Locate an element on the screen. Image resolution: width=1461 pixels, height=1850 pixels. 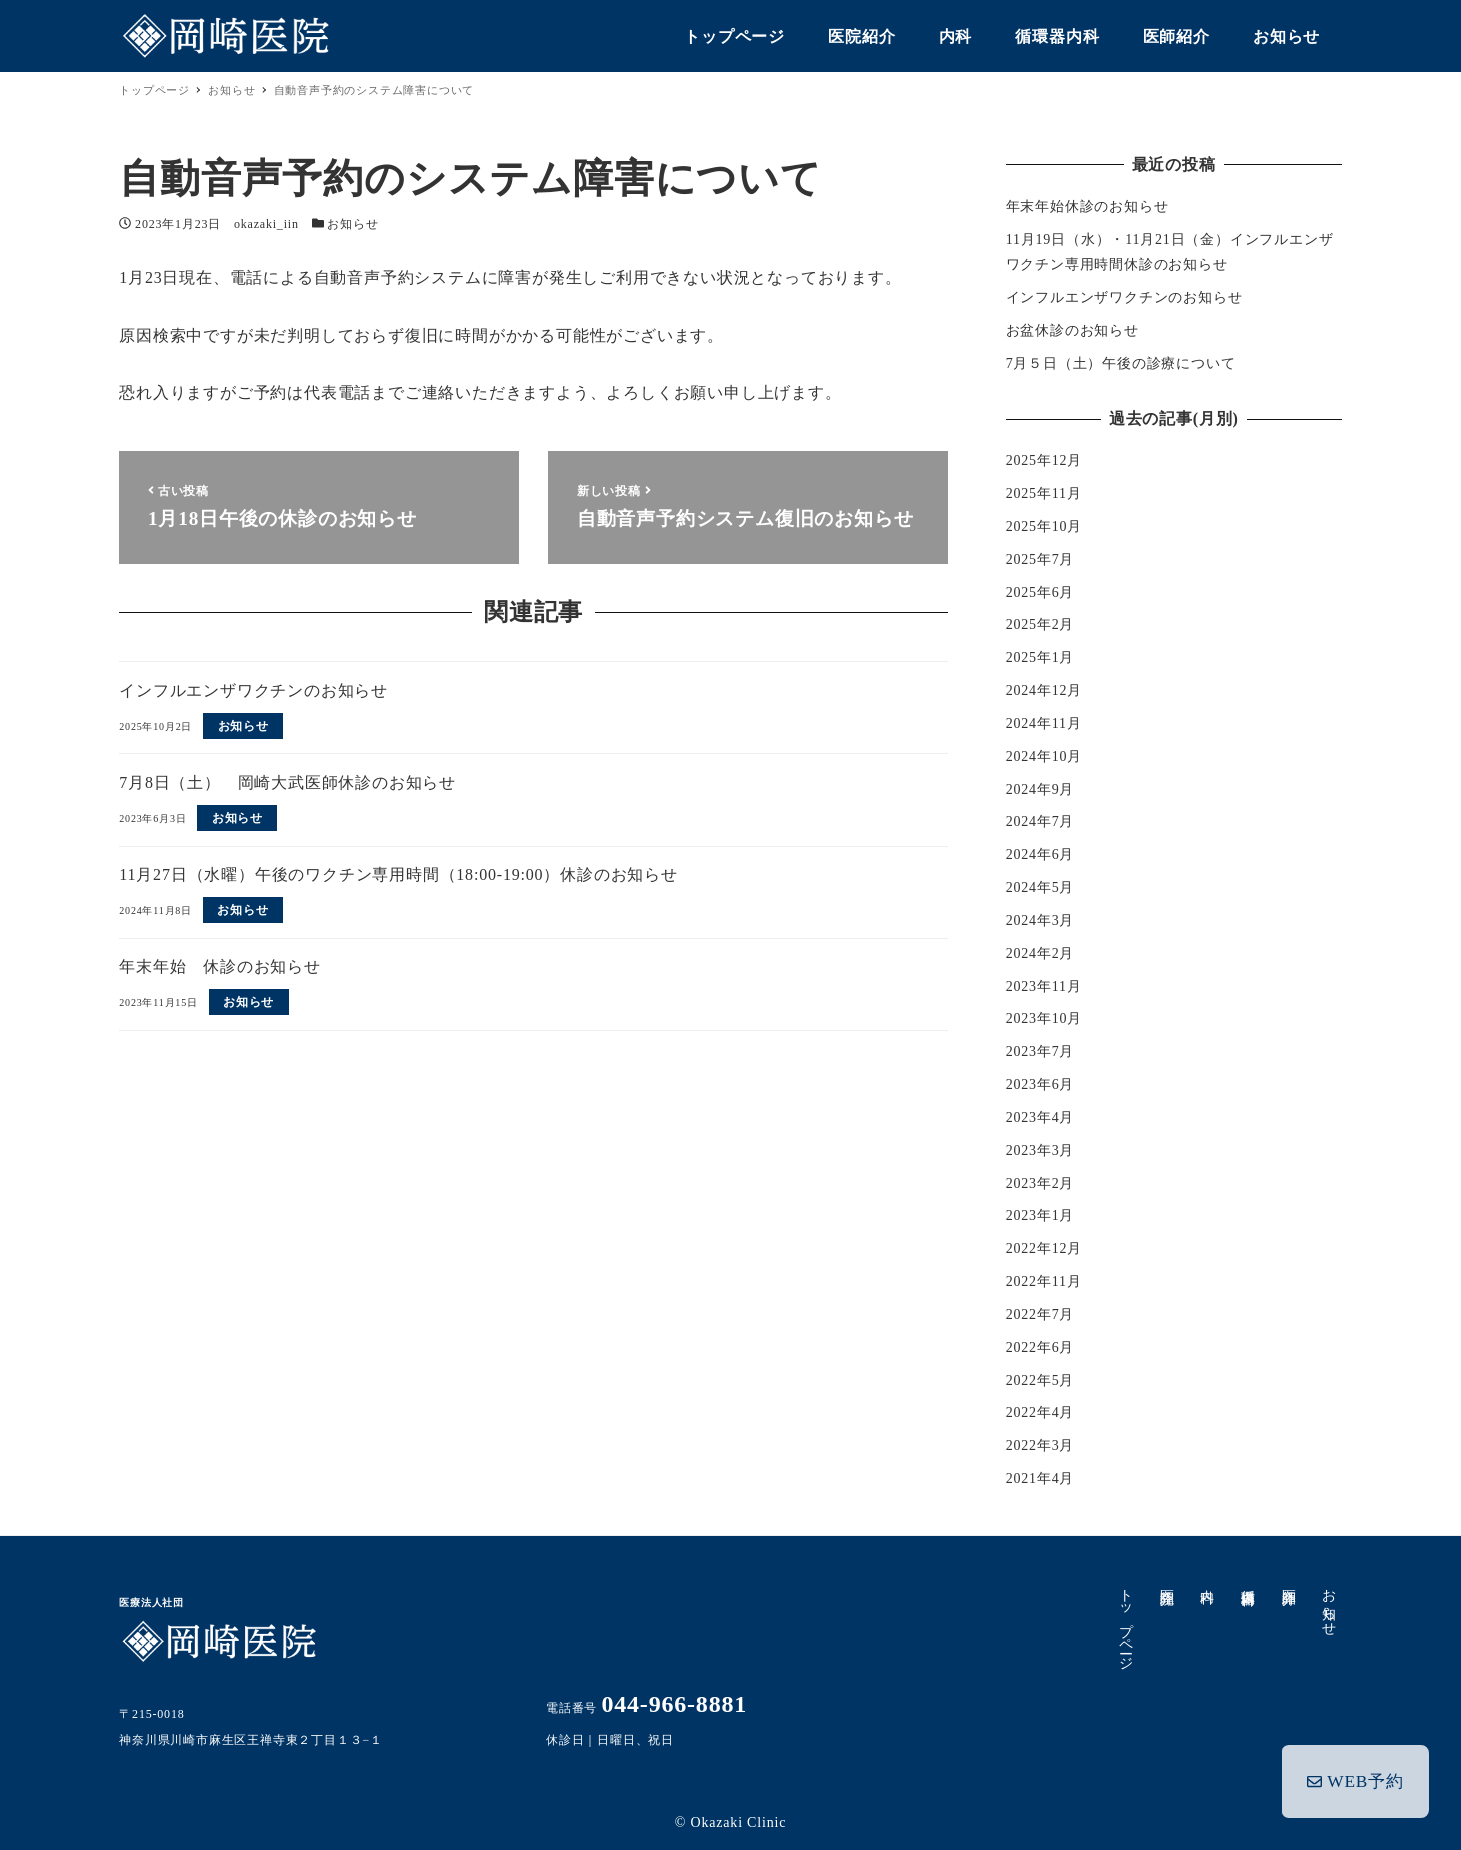
2025年11月 is located at coordinates (1044, 493).